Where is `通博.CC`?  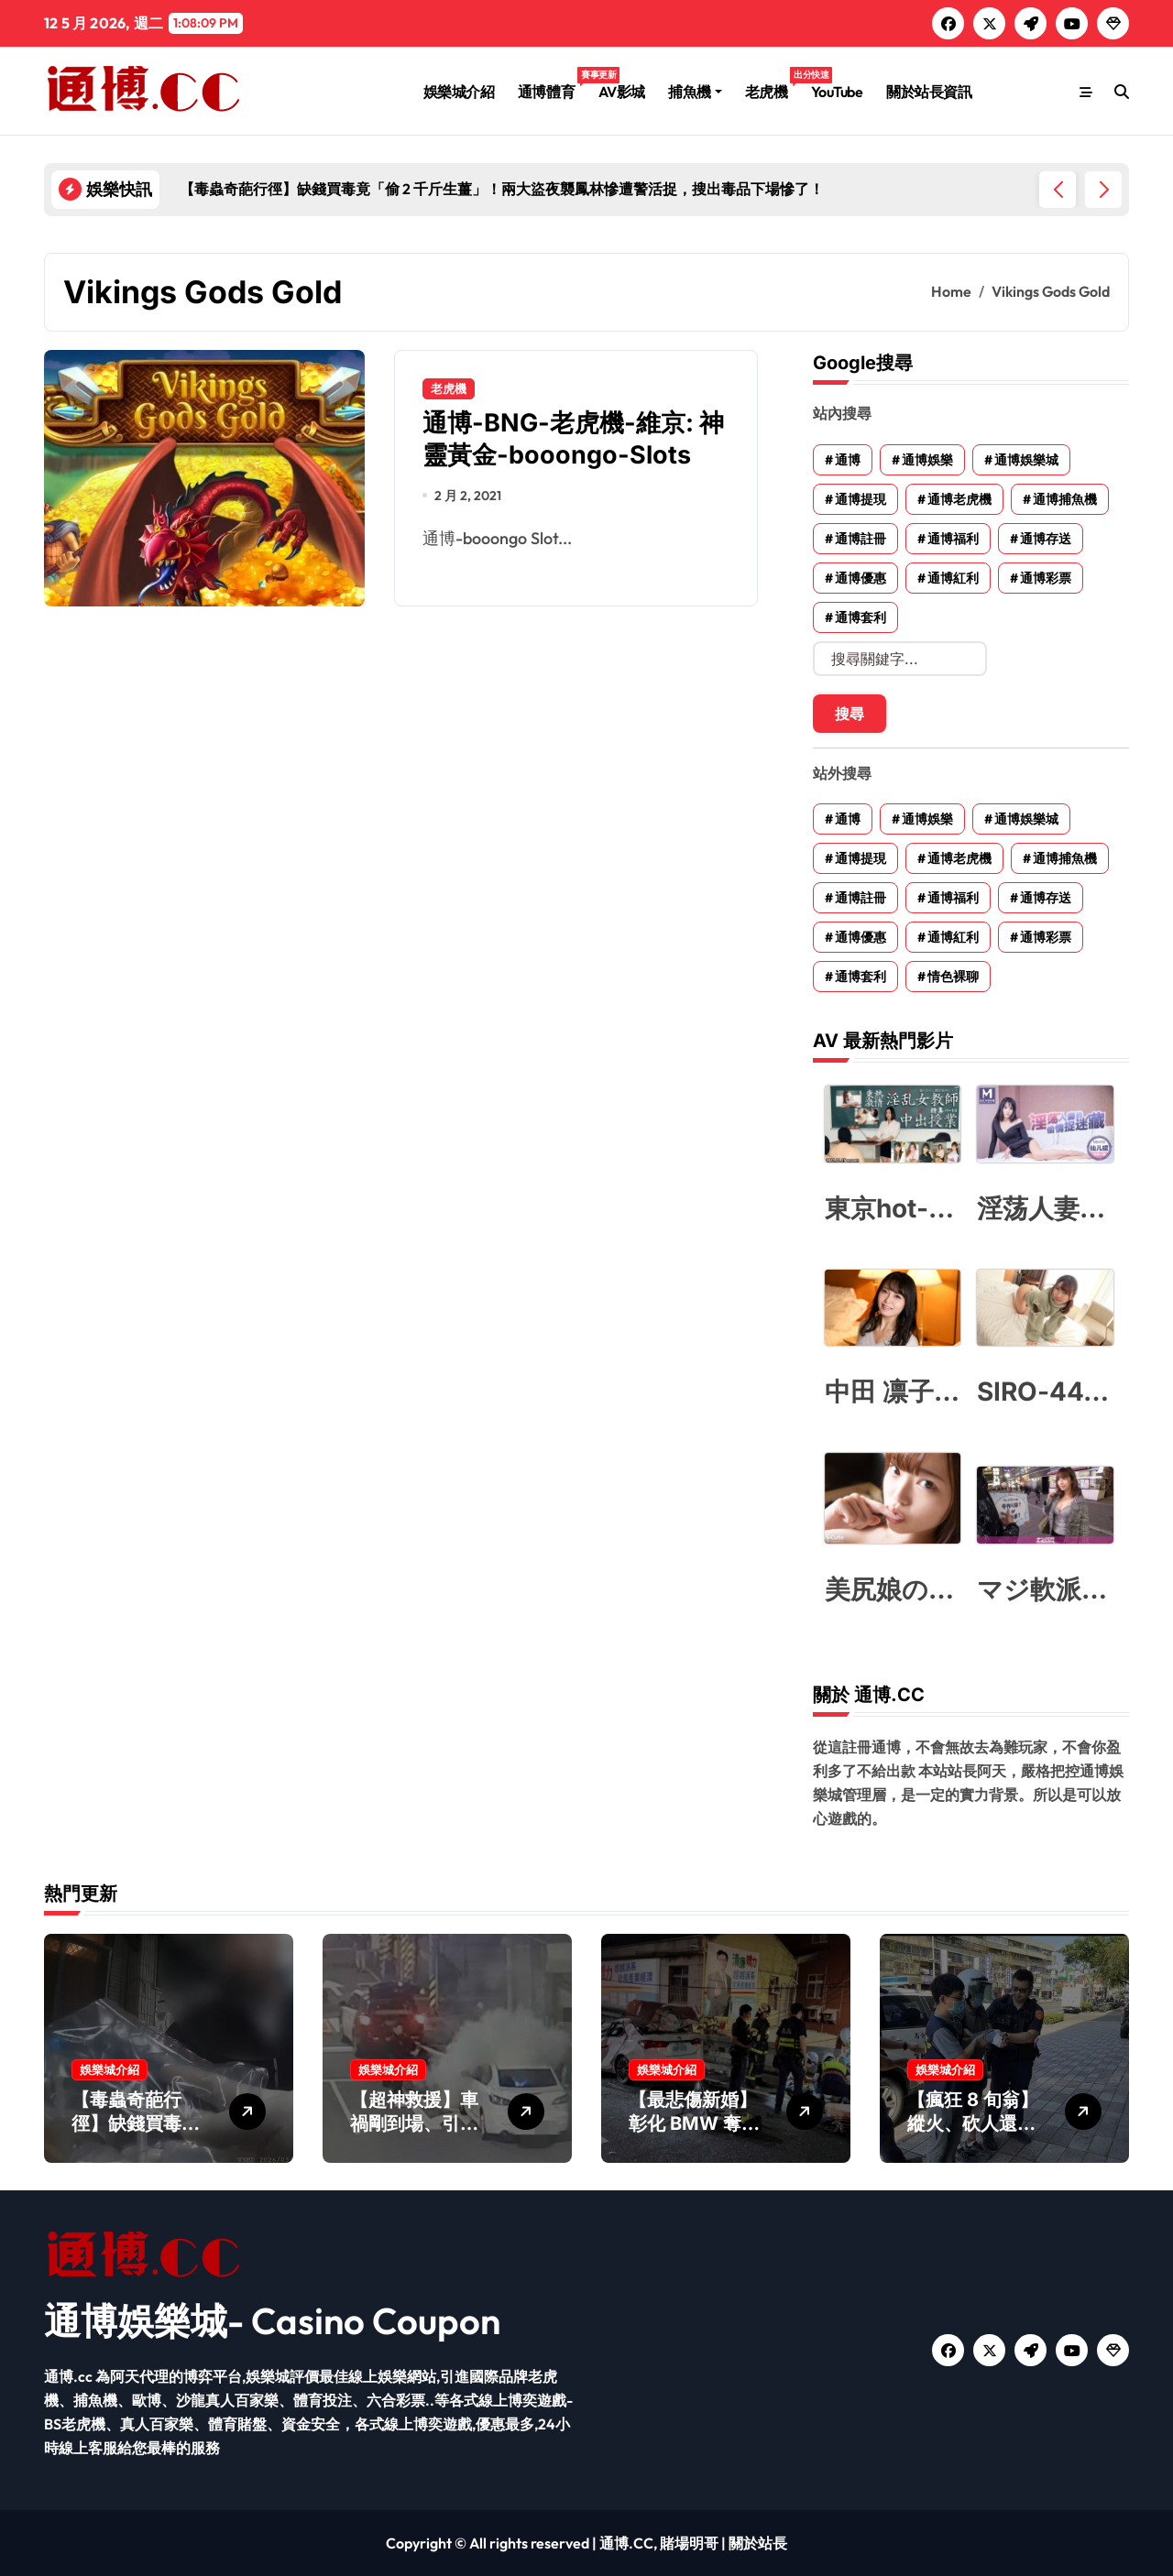
通博.CC is located at coordinates (626, 2543).